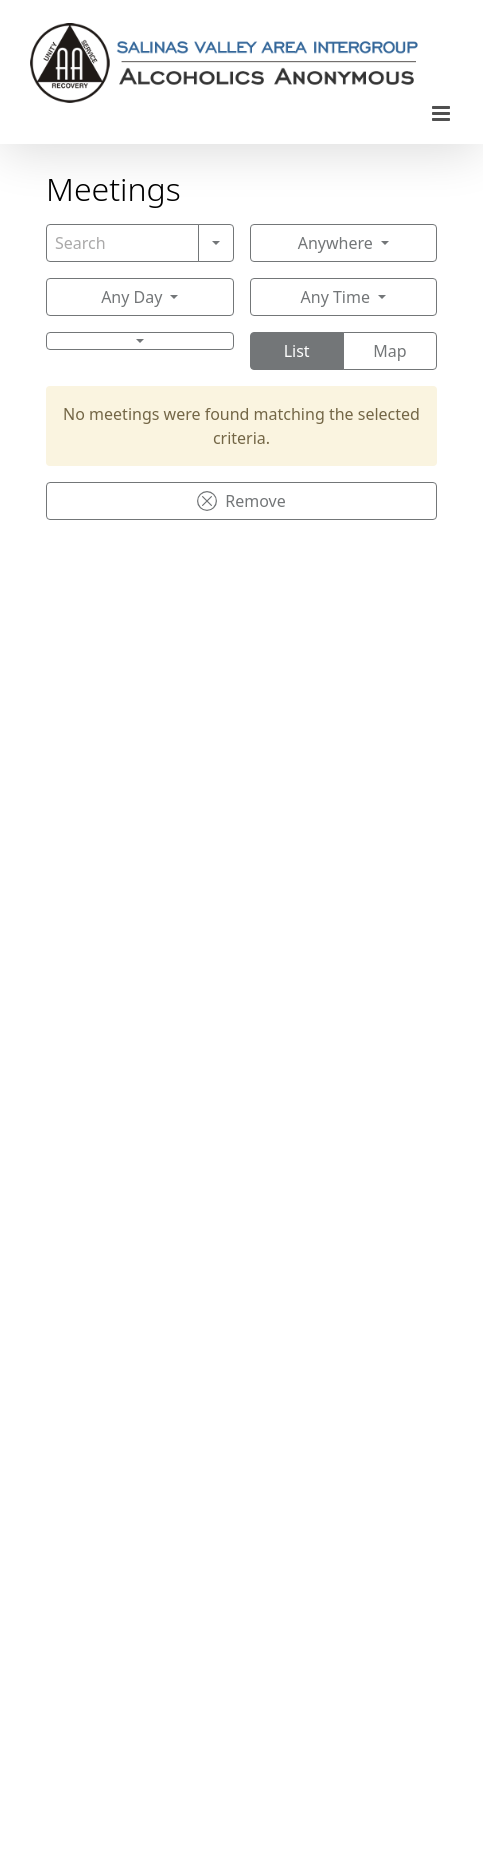 The image size is (483, 1867). I want to click on Any Time, so click(335, 297).